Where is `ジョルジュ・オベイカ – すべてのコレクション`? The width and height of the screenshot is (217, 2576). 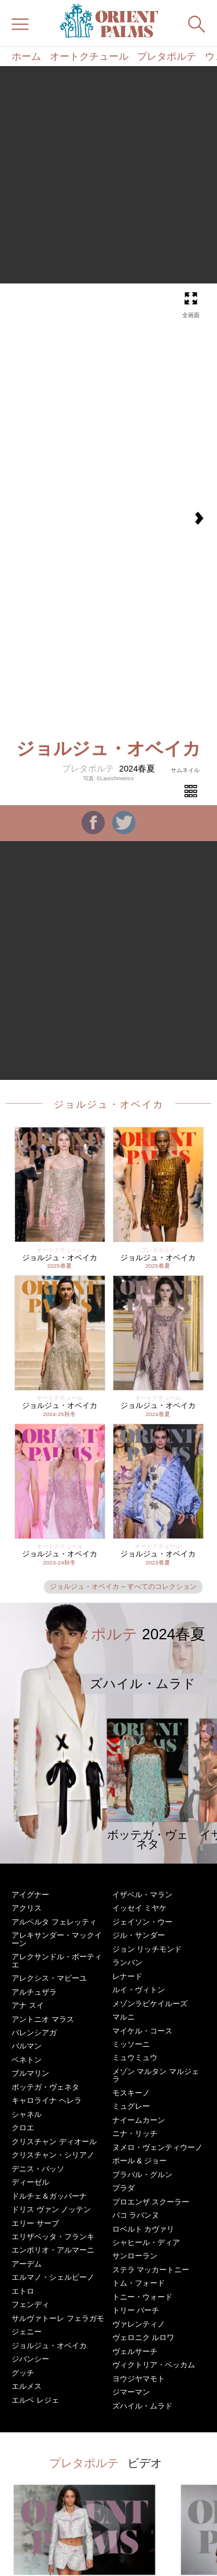 ジョルジュ・オベイカ – すべてのコレクション is located at coordinates (123, 1586).